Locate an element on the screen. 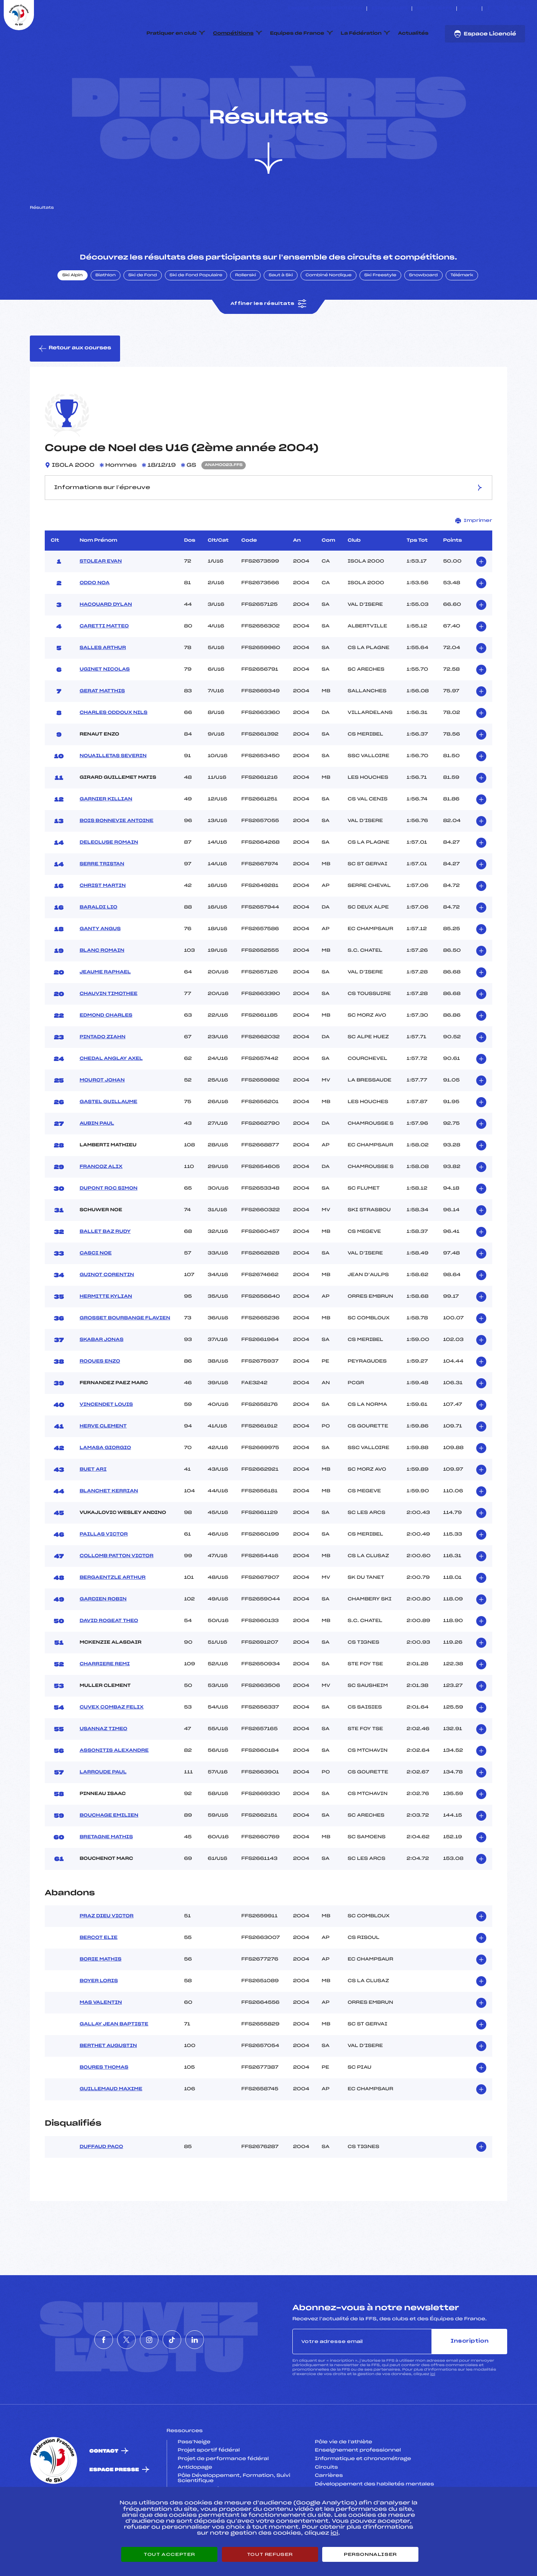 The height and width of the screenshot is (2576, 537). BLANCHET KERRIAN is located at coordinates (108, 1526).